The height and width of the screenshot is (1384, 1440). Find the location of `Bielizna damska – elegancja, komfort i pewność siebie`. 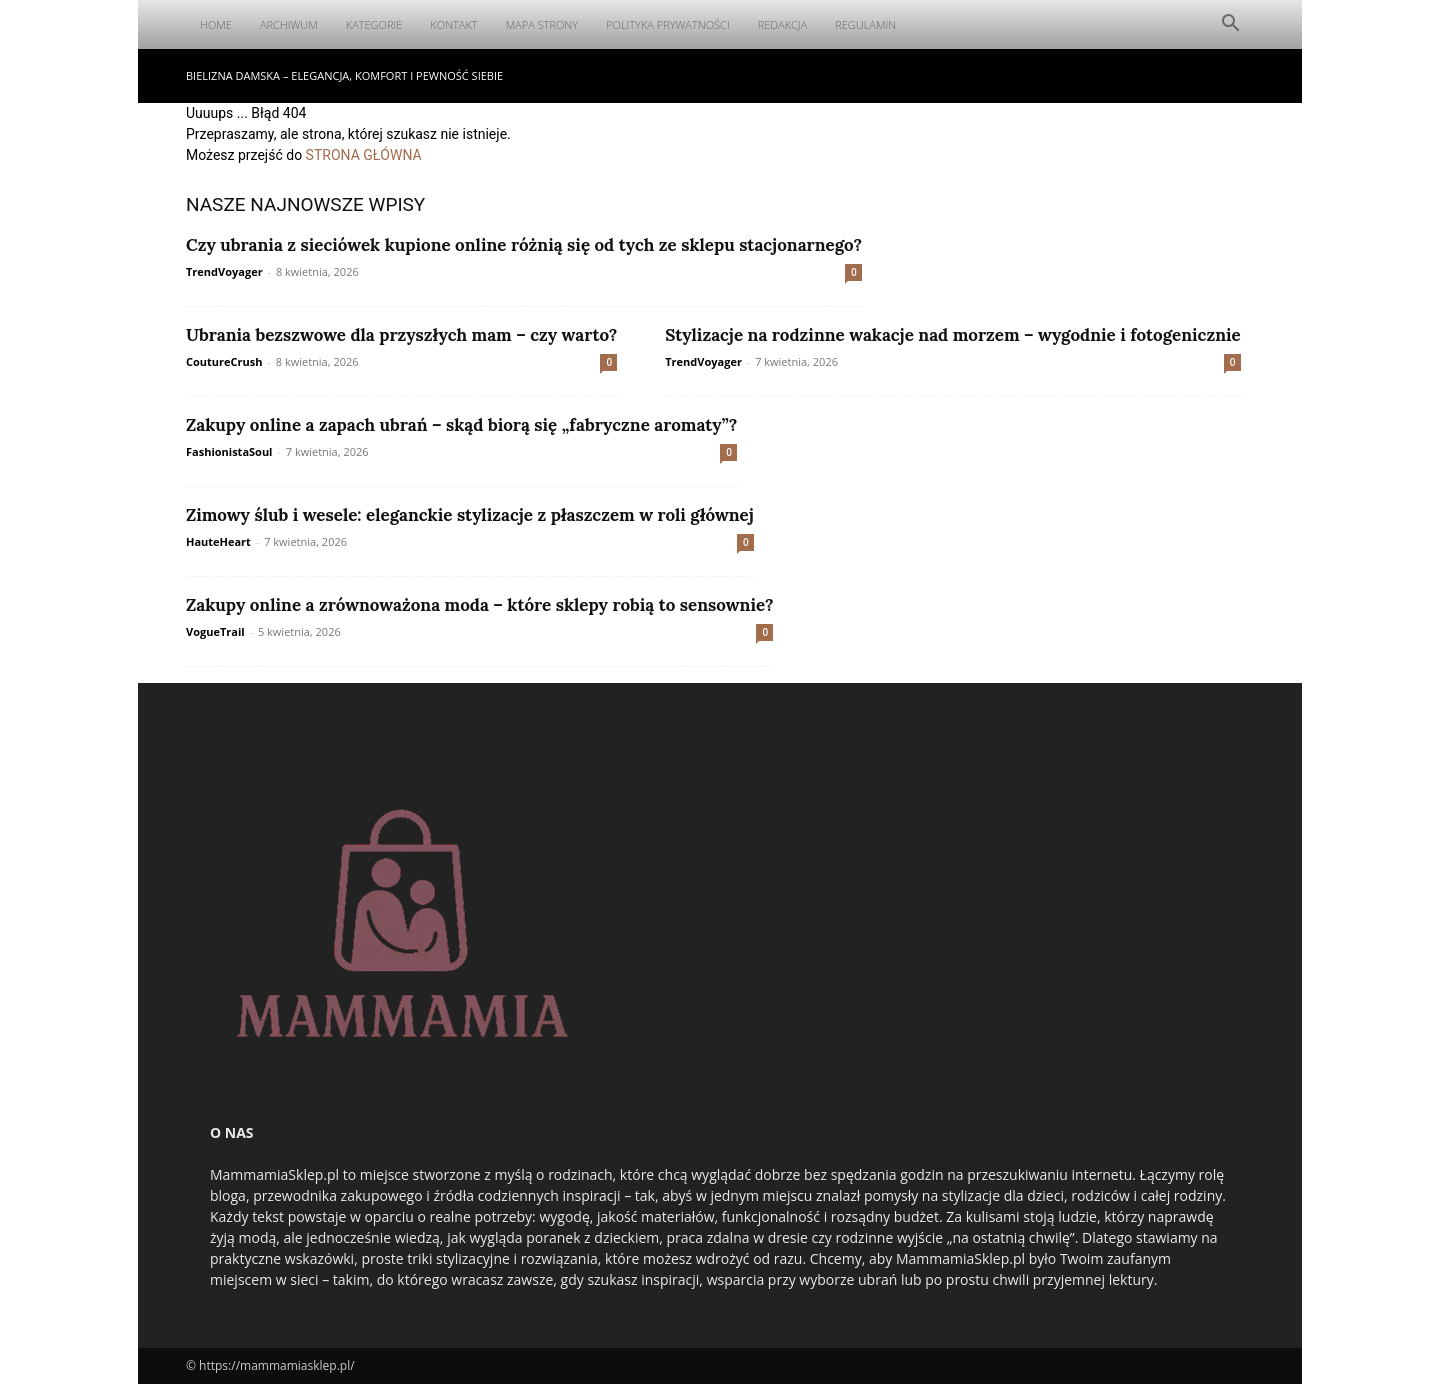

Bielizna damska – elegancja, komfort i pewność siebie is located at coordinates (344, 75).